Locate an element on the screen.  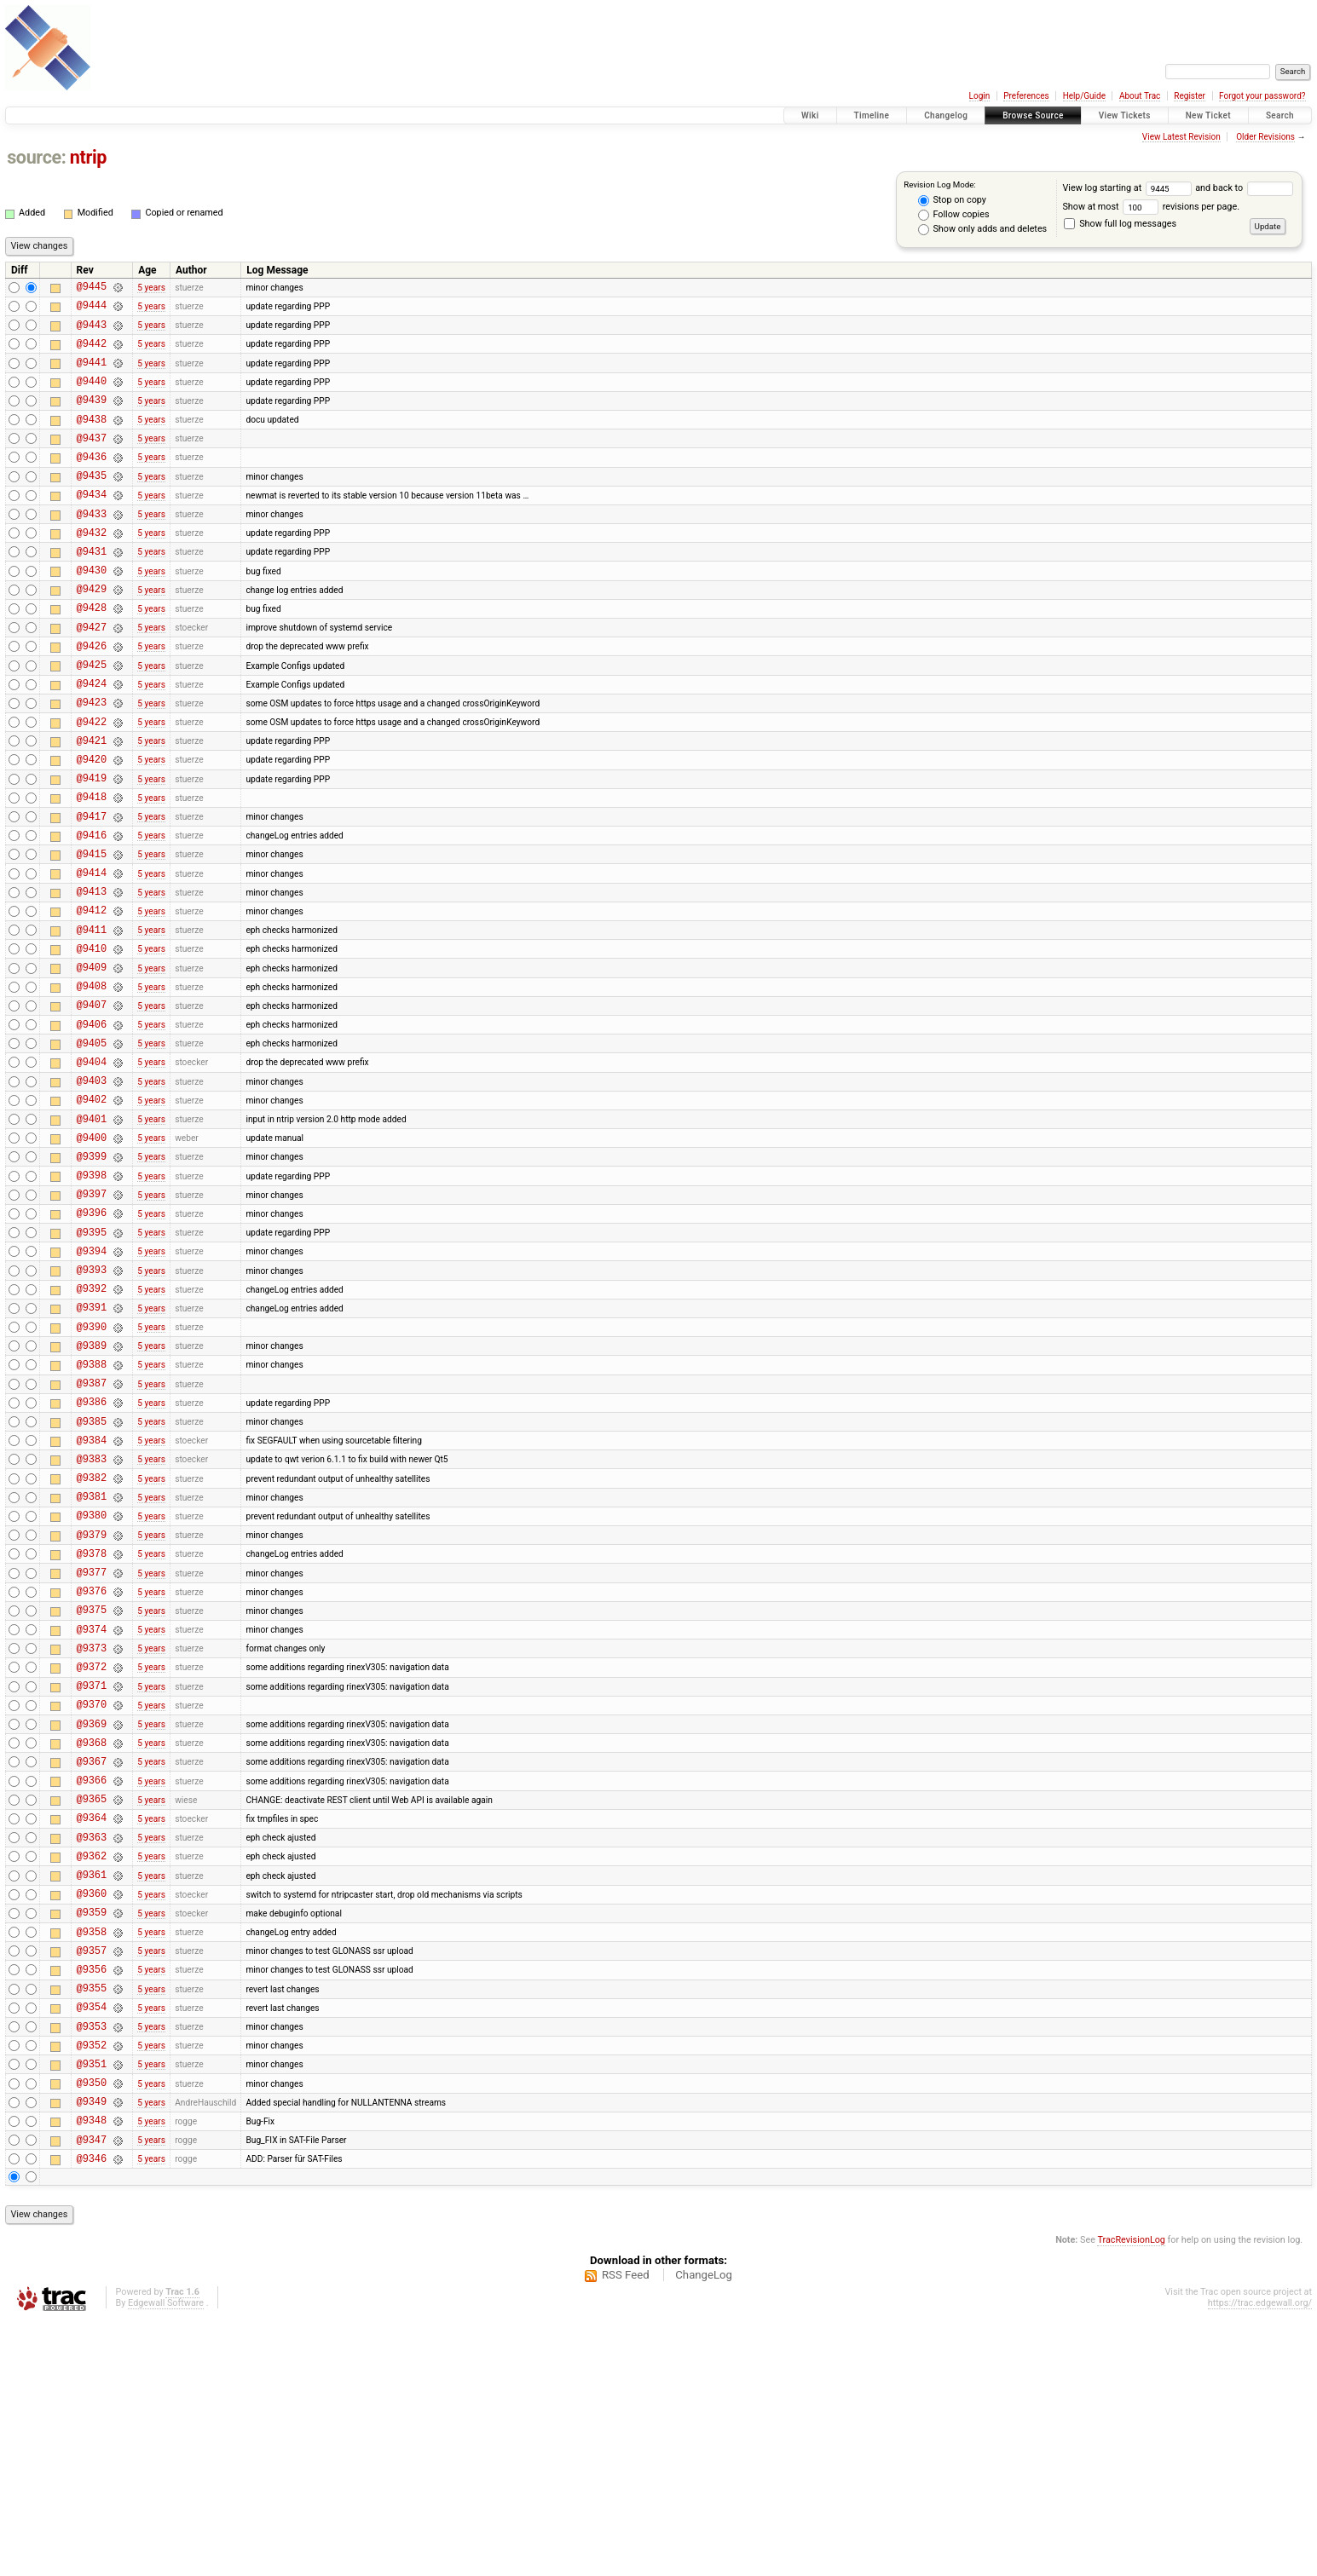
@9401 is located at coordinates (92, 1233).